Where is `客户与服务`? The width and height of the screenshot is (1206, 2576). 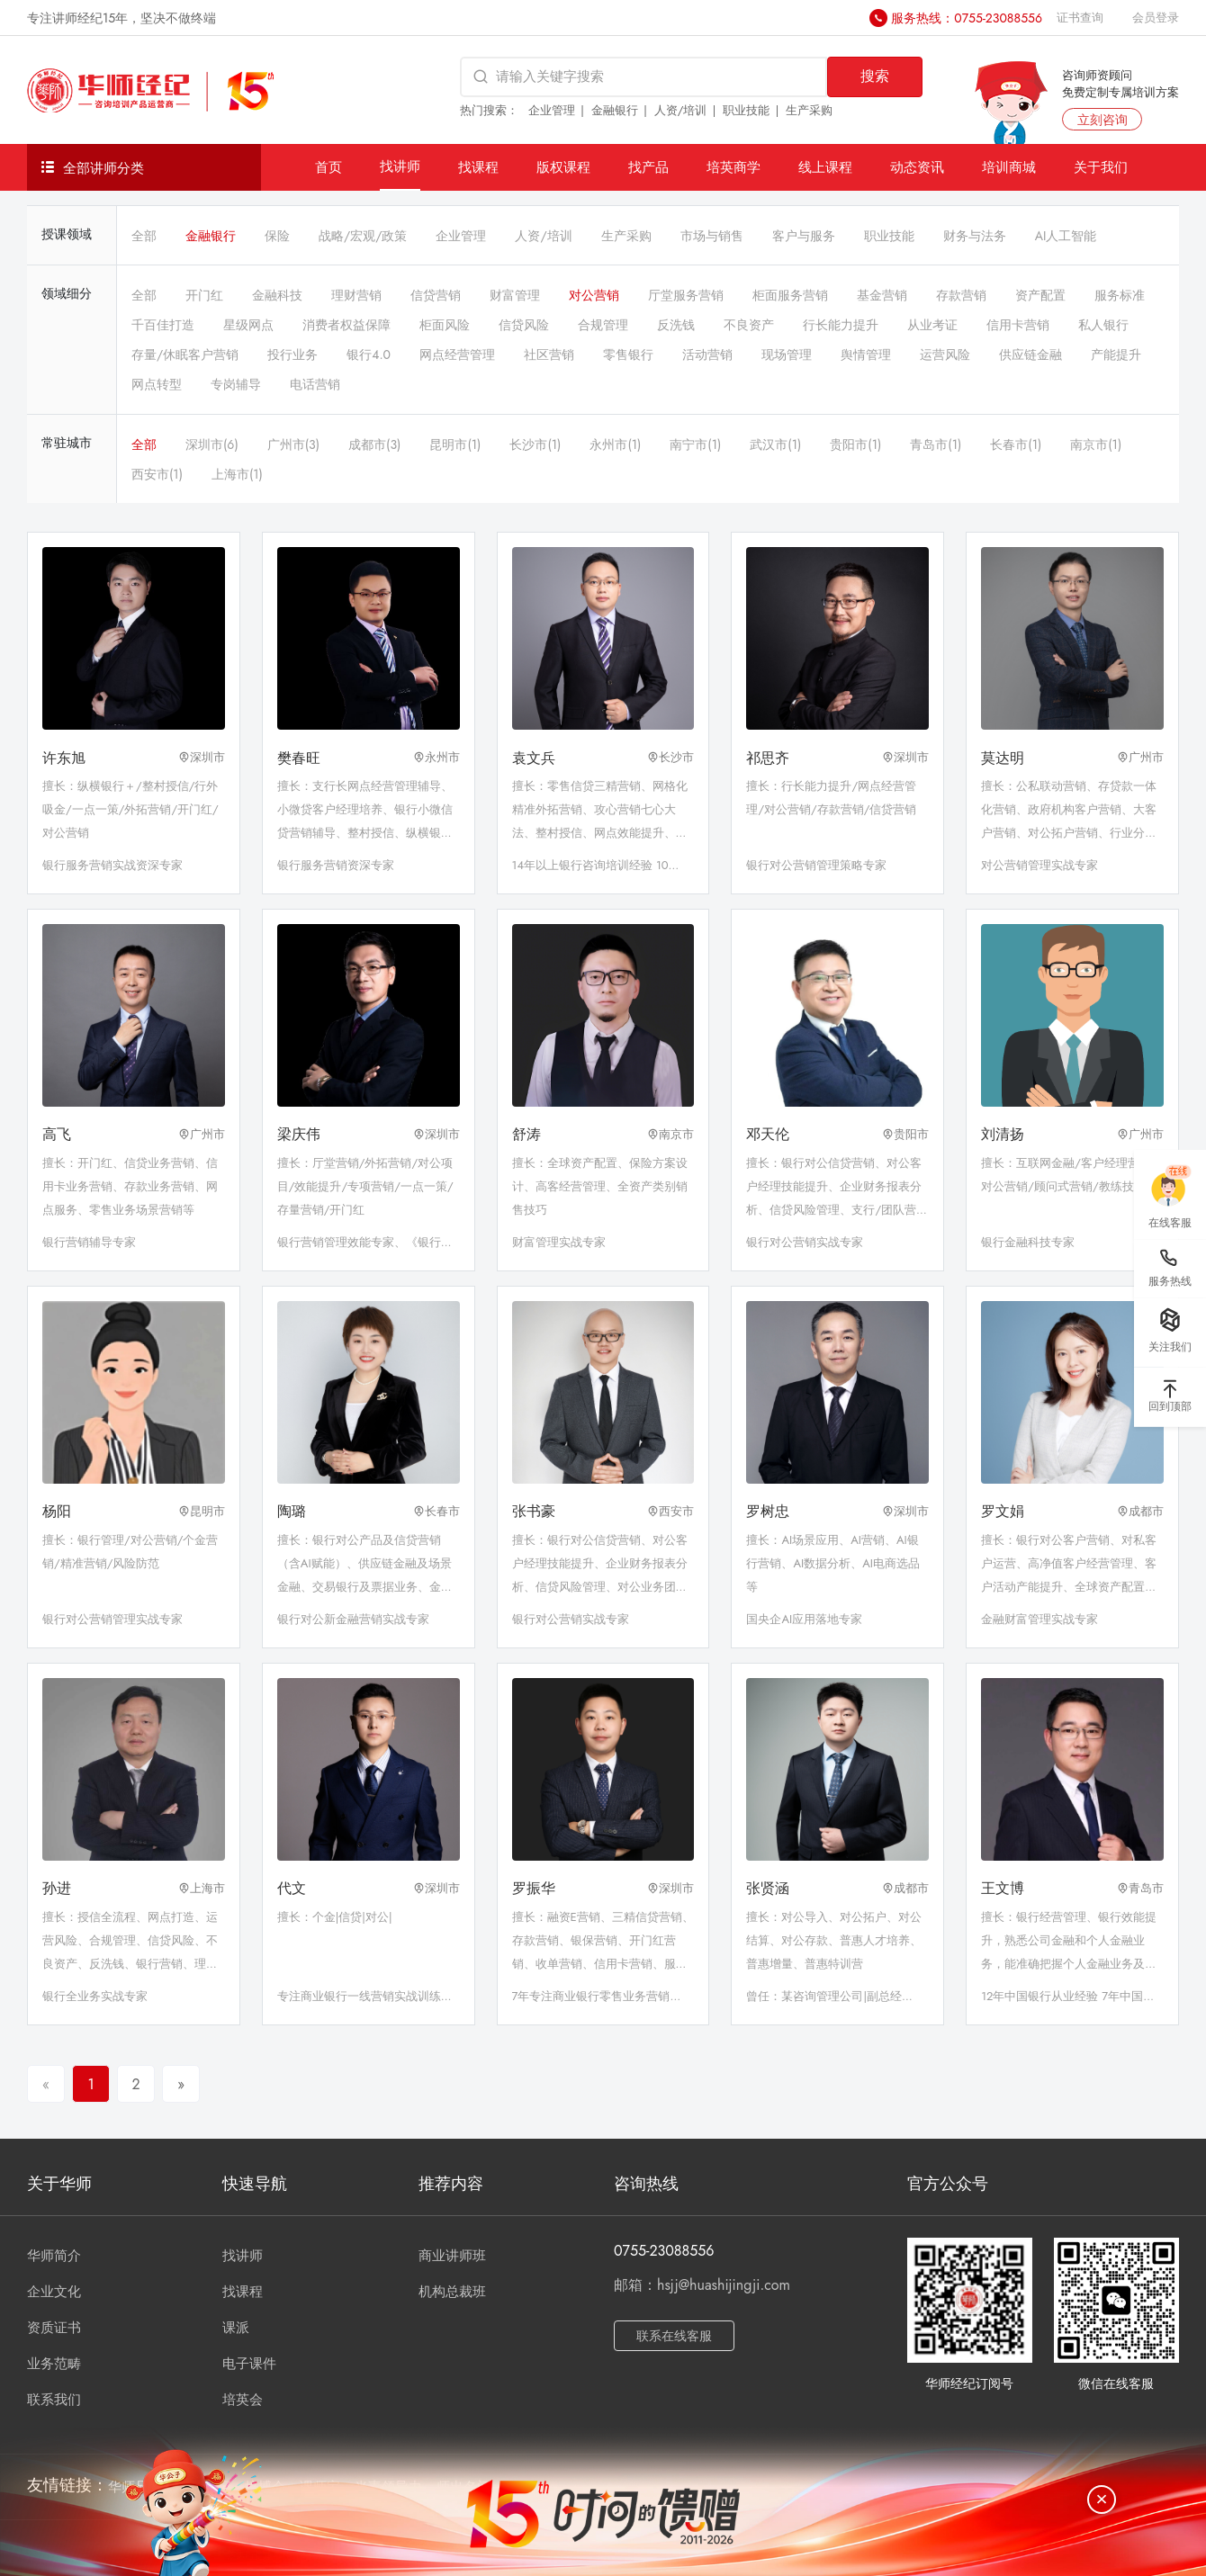 客户与服务 is located at coordinates (803, 236).